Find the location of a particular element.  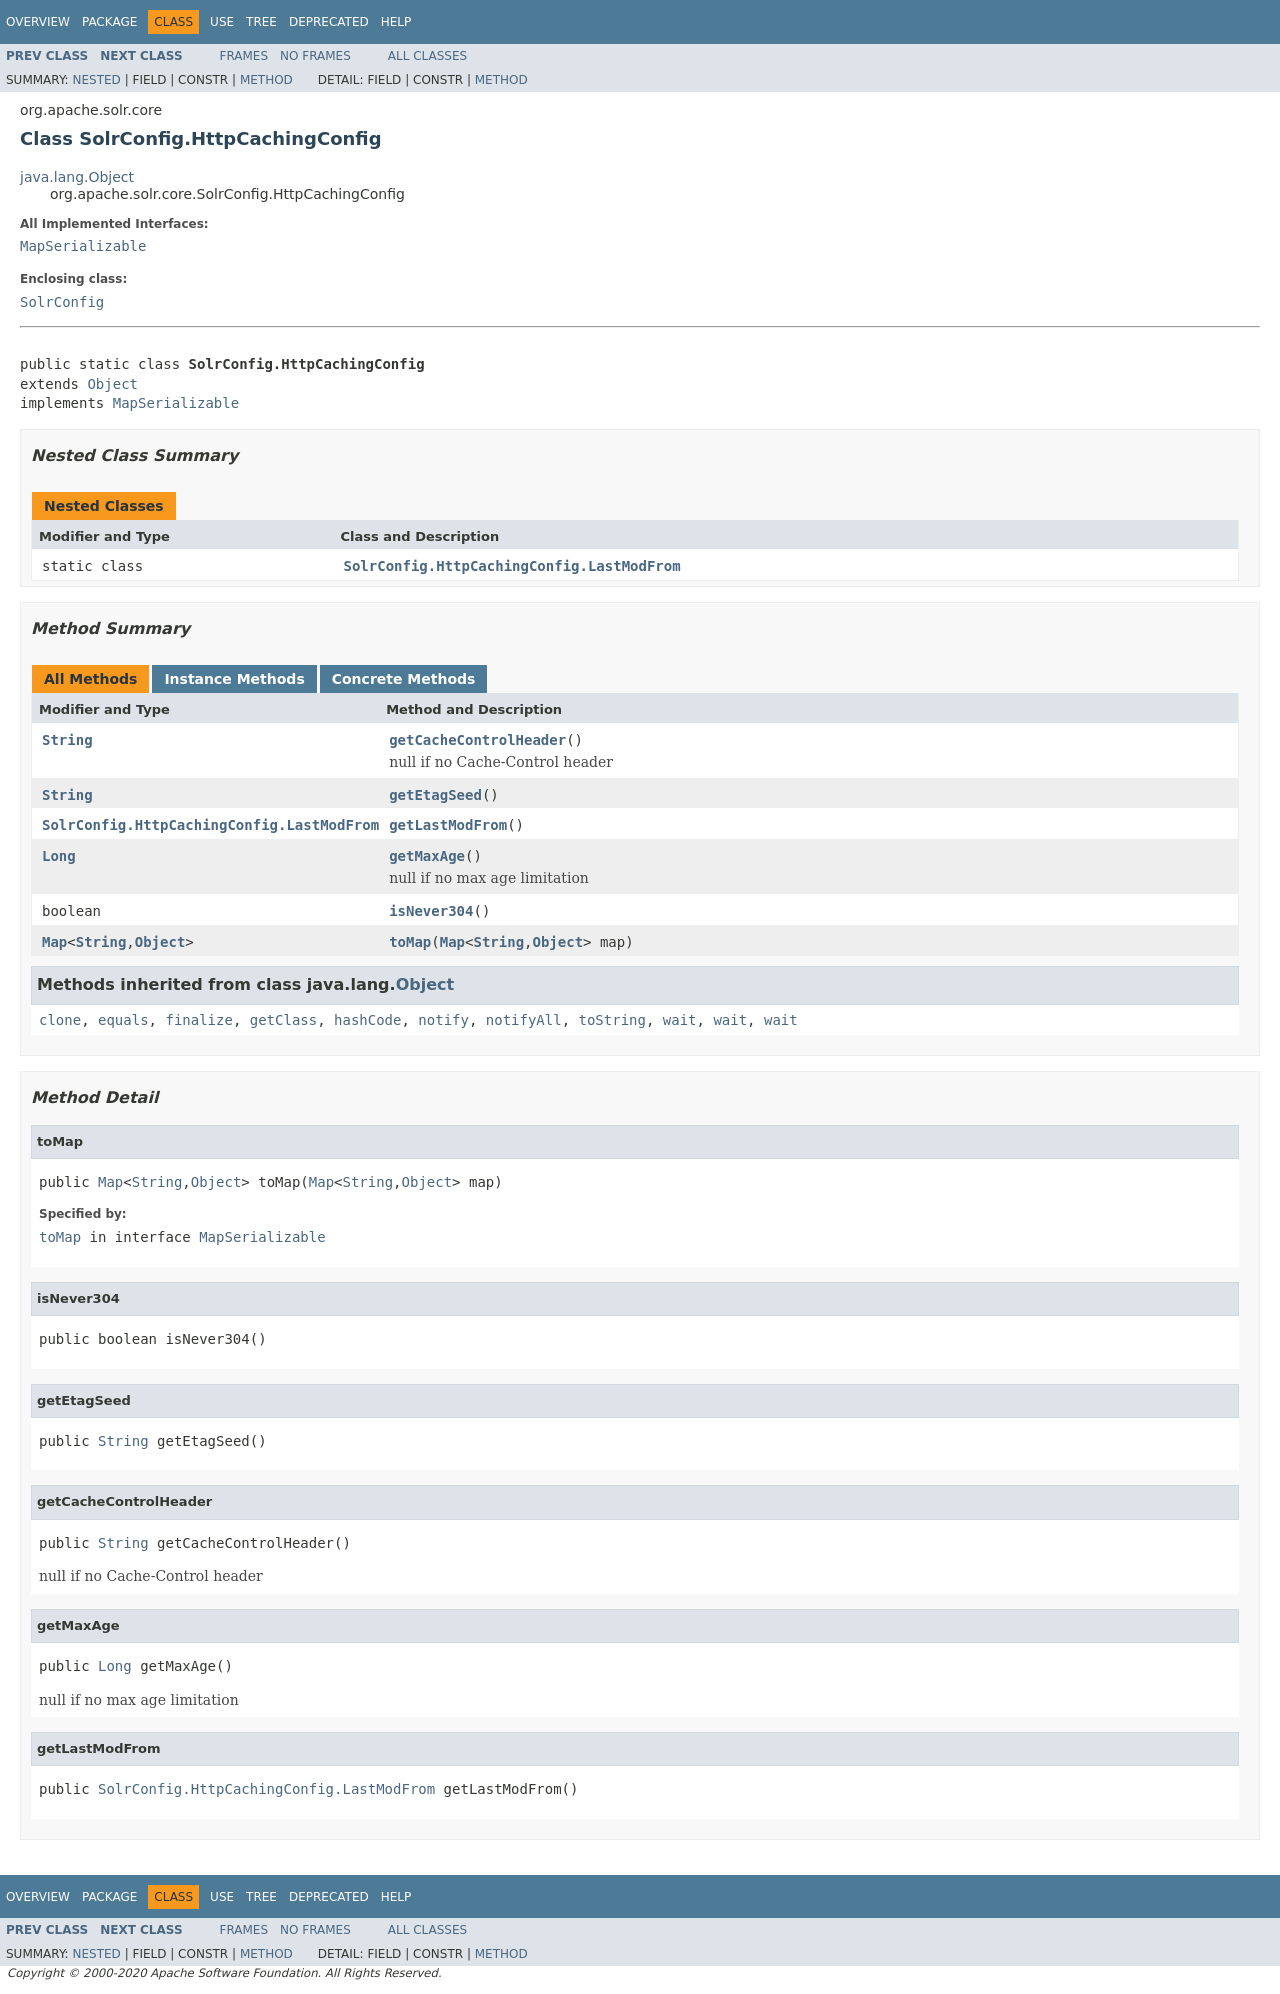

getLastModFrom is located at coordinates (448, 825).